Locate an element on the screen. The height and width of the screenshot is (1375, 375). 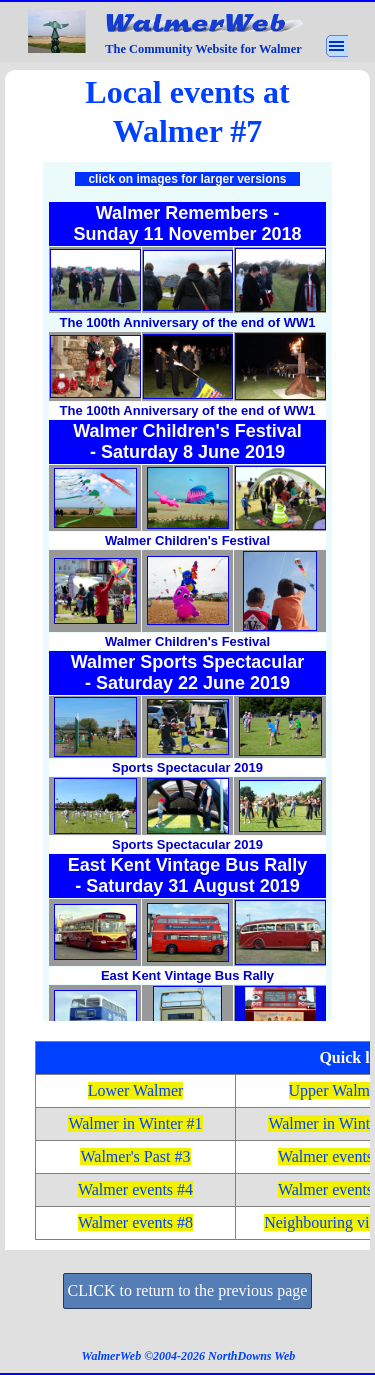
Walmer in Winter #1 is located at coordinates (135, 1123).